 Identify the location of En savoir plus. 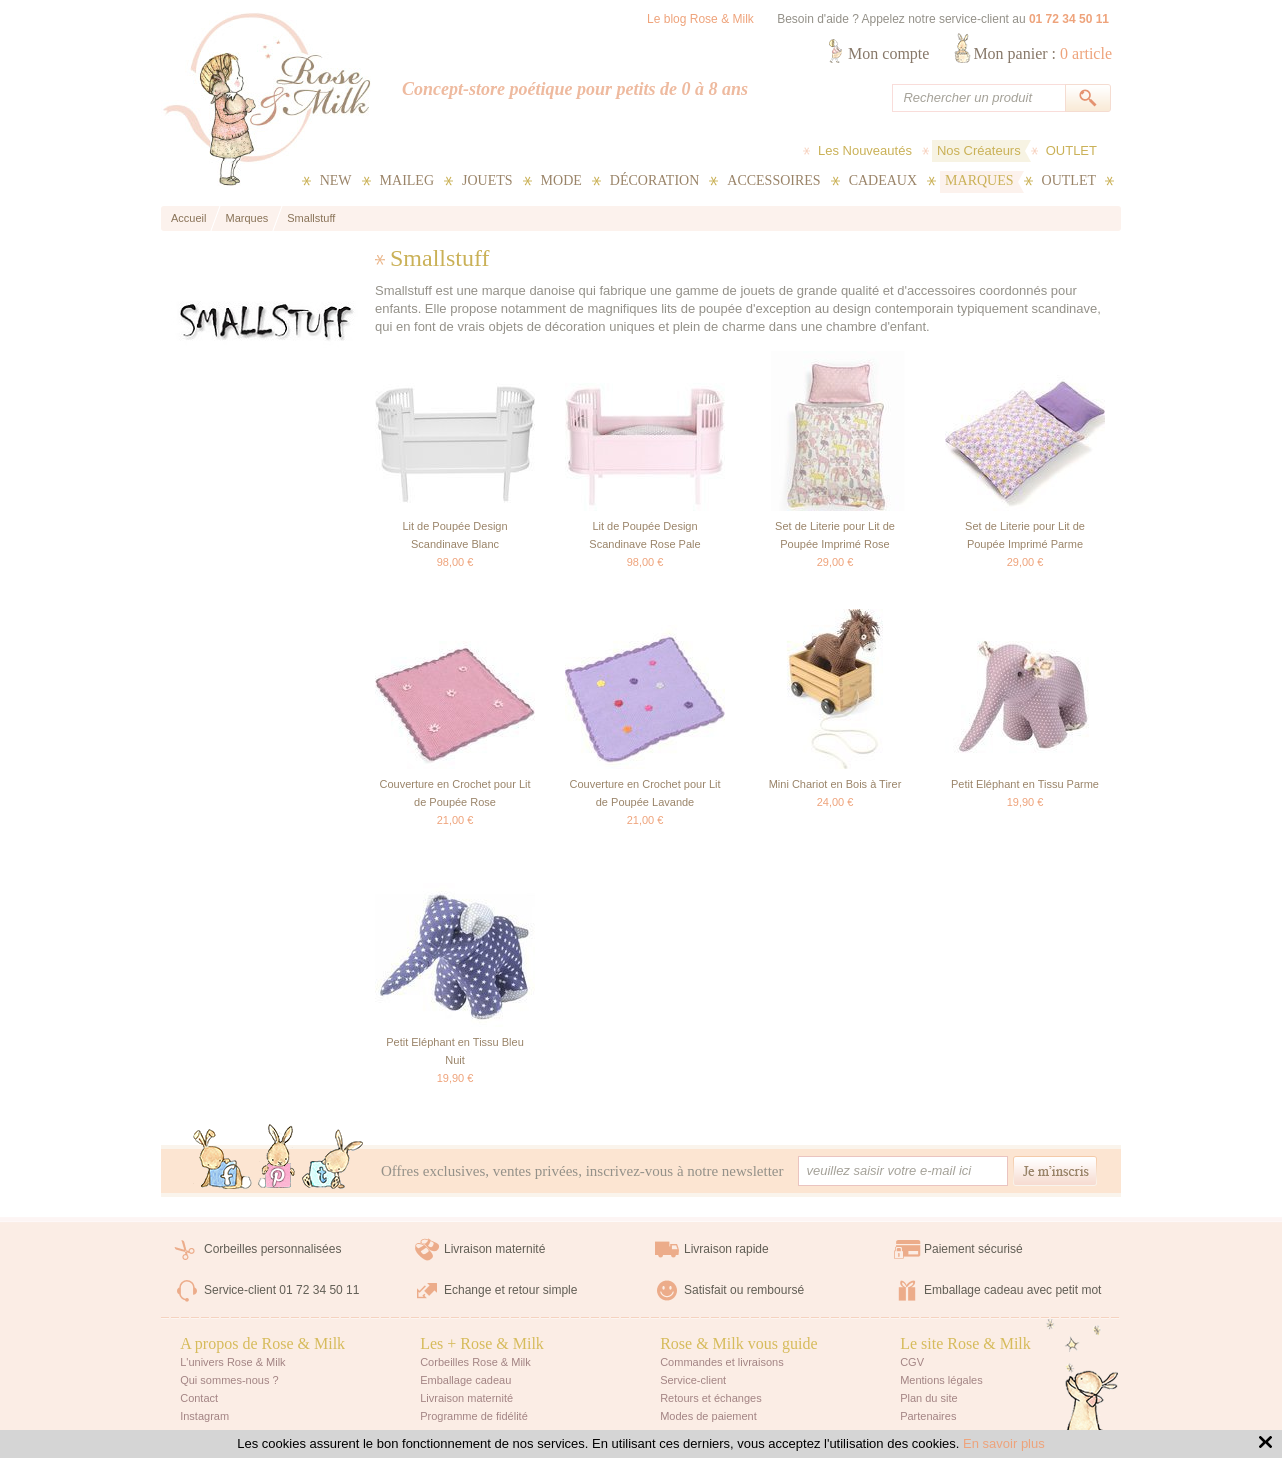
(1004, 1443).